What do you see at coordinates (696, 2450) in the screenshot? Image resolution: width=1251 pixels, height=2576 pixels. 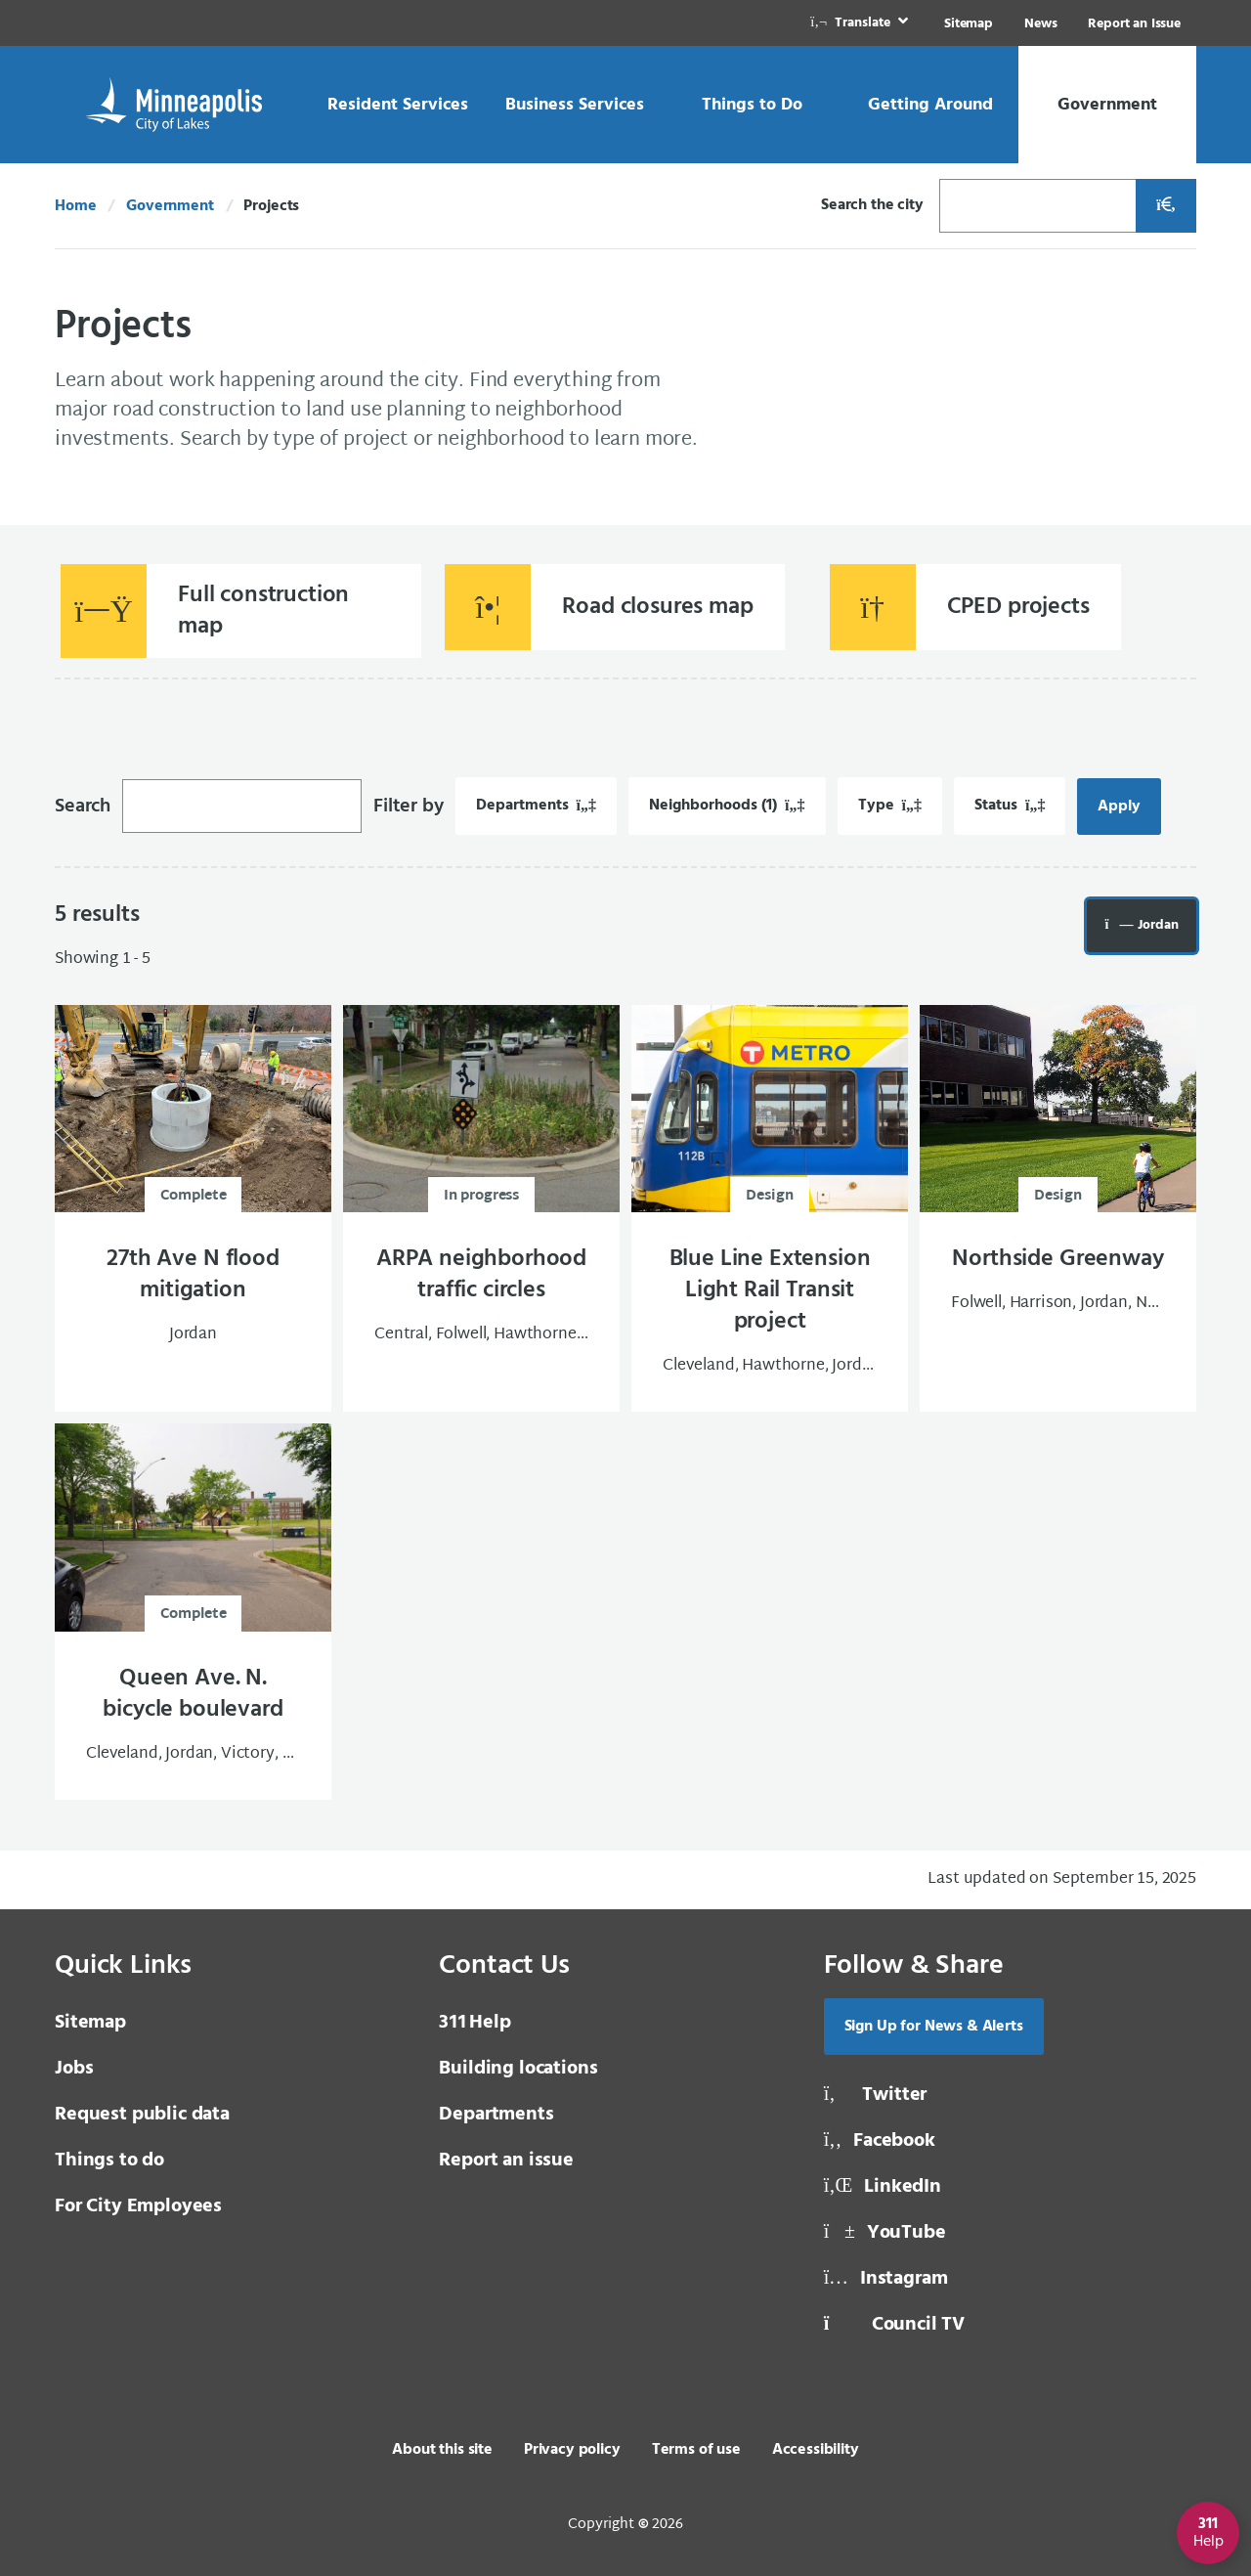 I see `Terms of use` at bounding box center [696, 2450].